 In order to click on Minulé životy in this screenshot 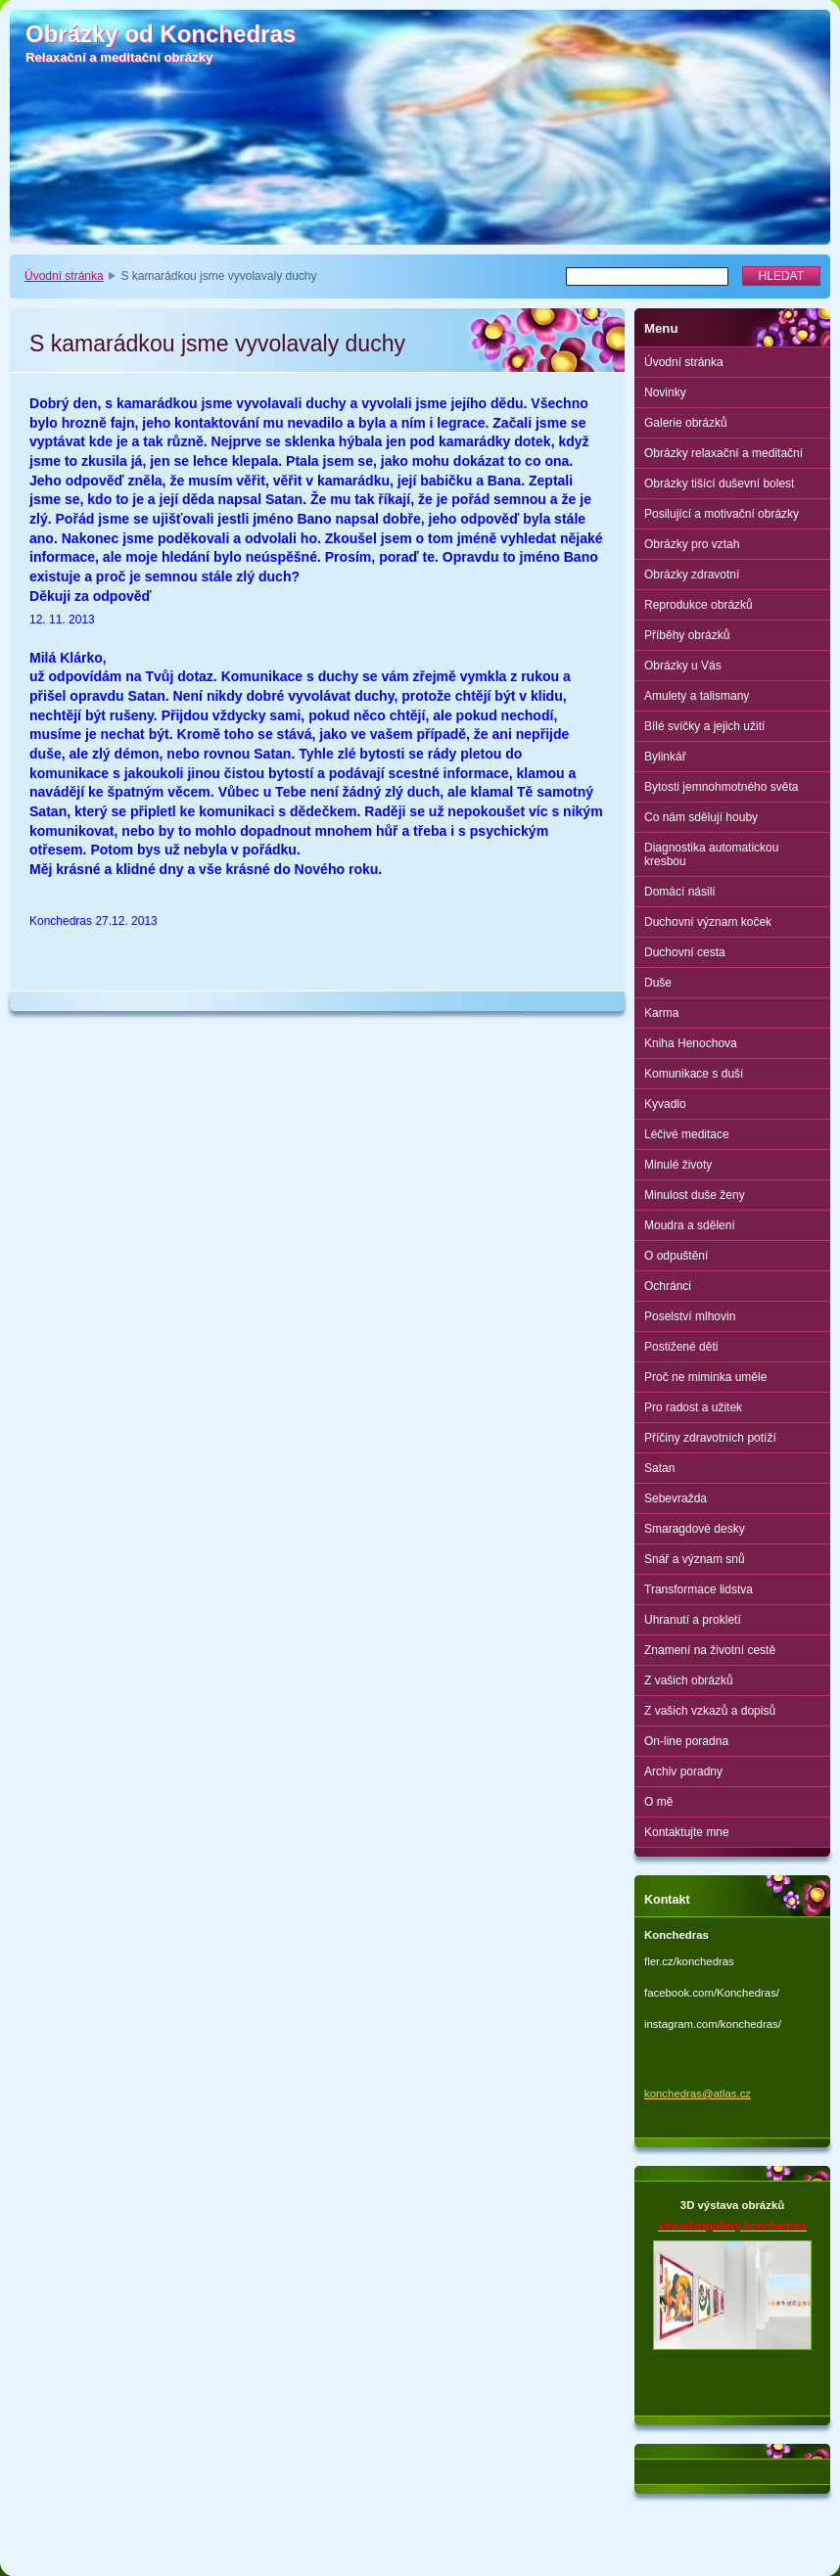, I will do `click(678, 1165)`.